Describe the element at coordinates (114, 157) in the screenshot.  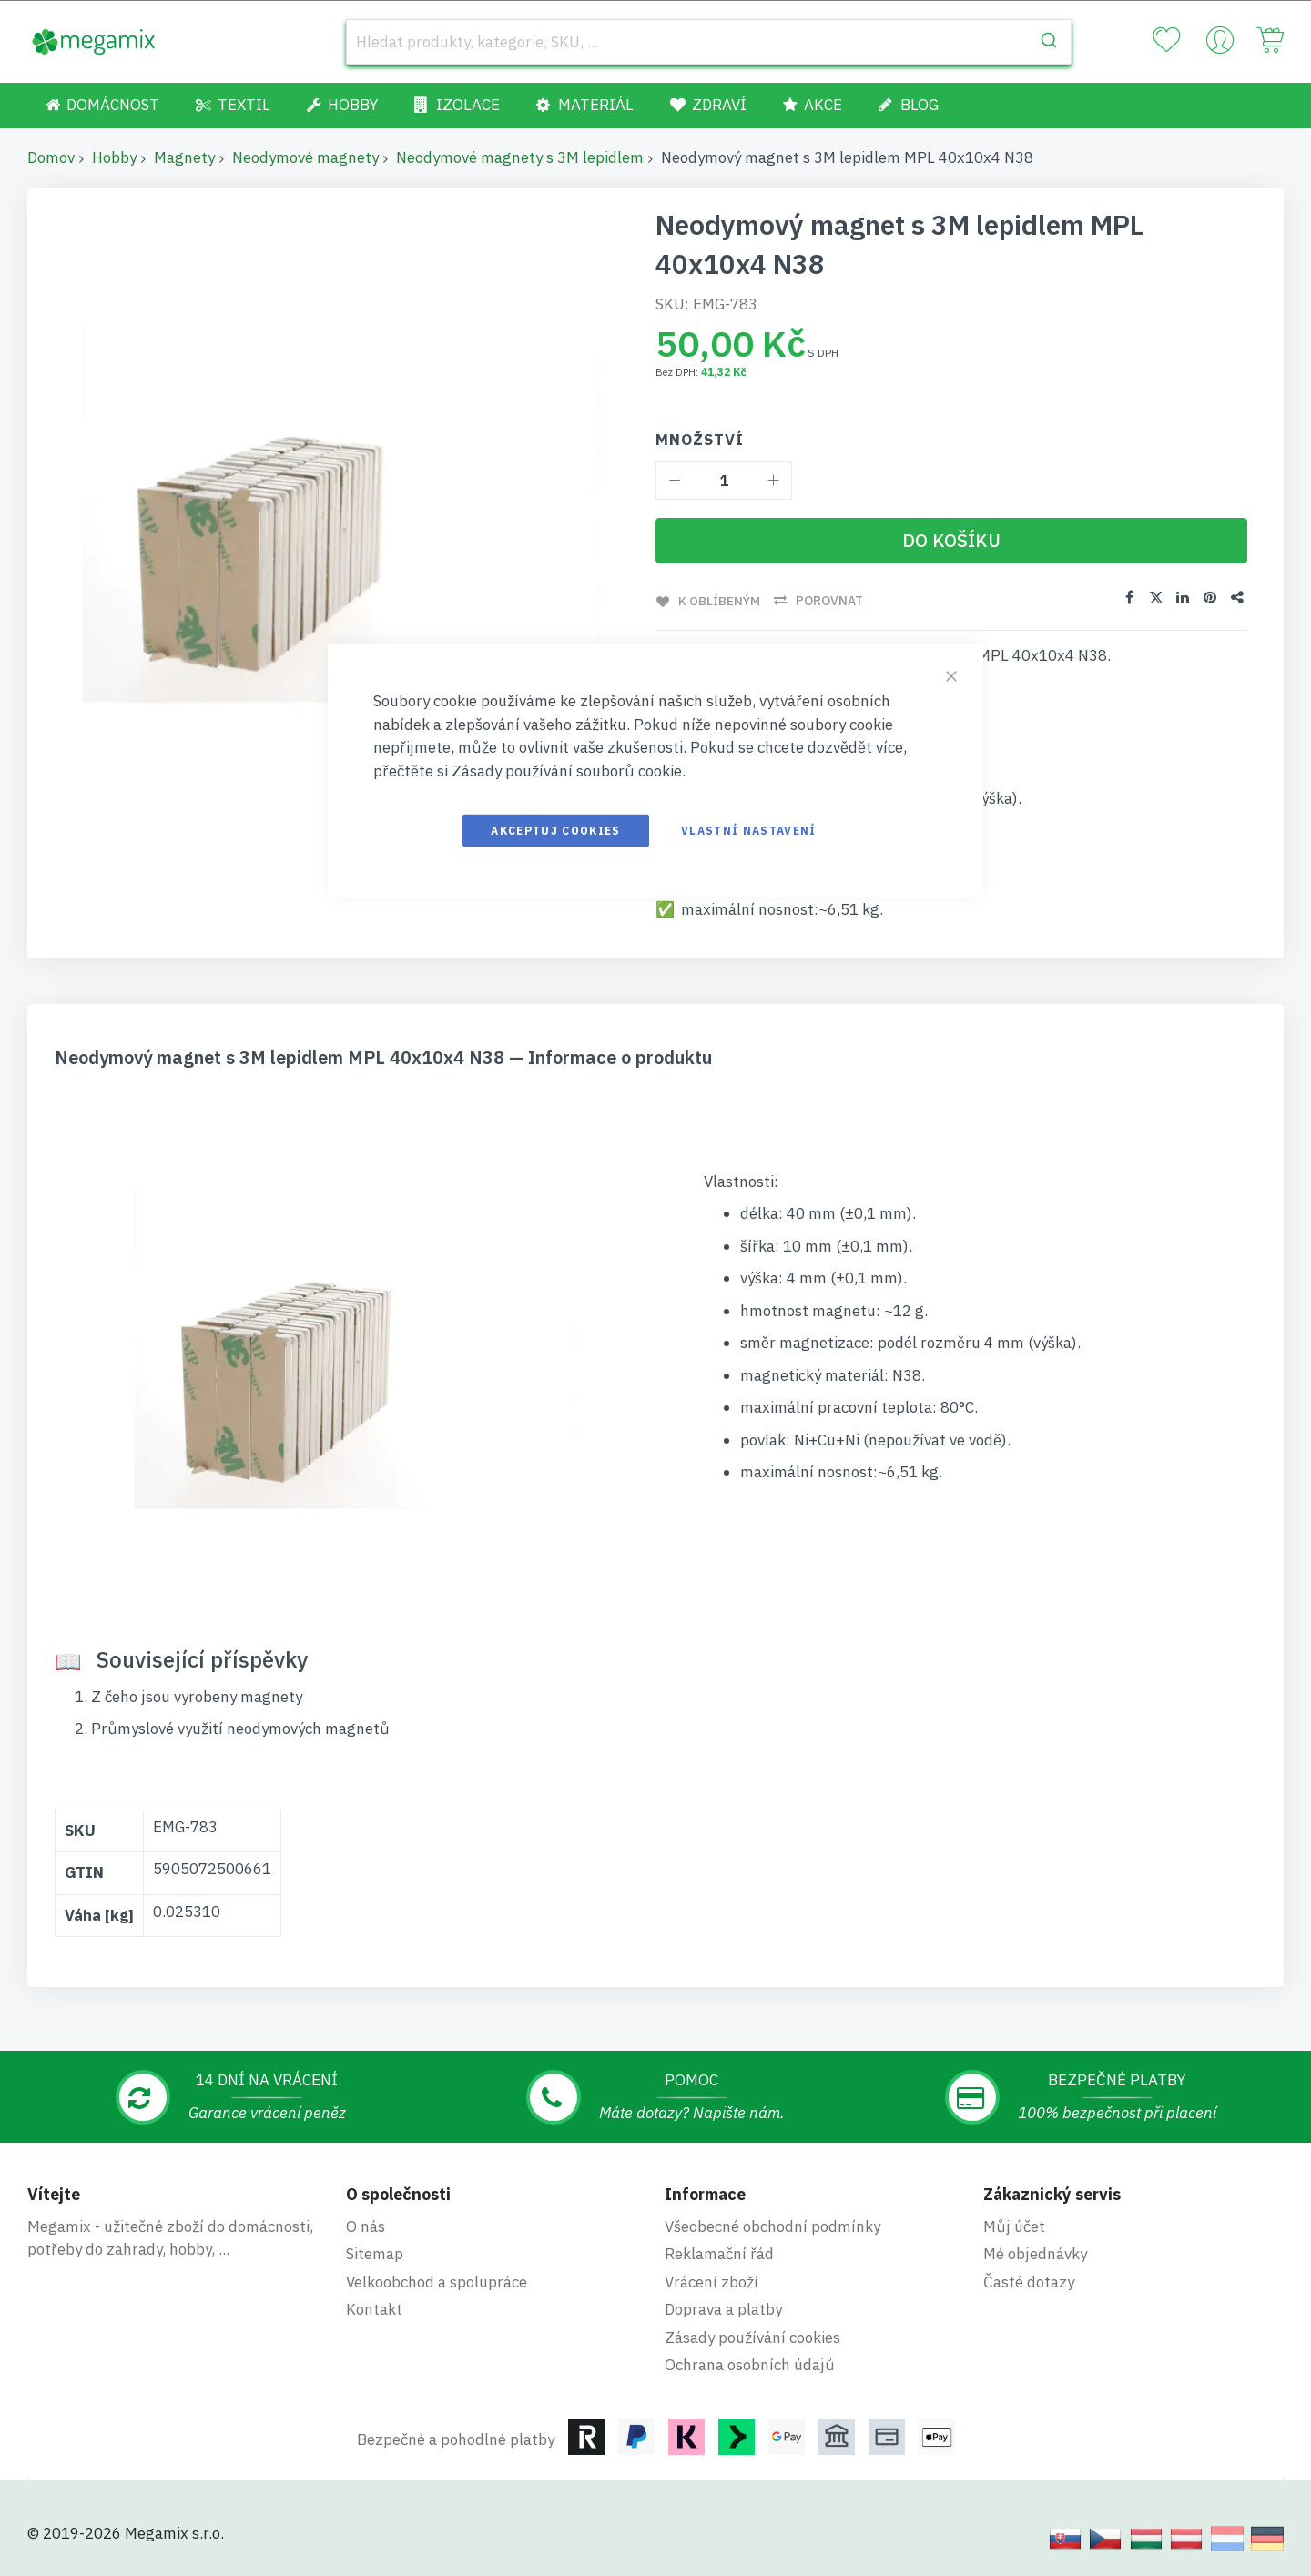
I see `Hobby` at that location.